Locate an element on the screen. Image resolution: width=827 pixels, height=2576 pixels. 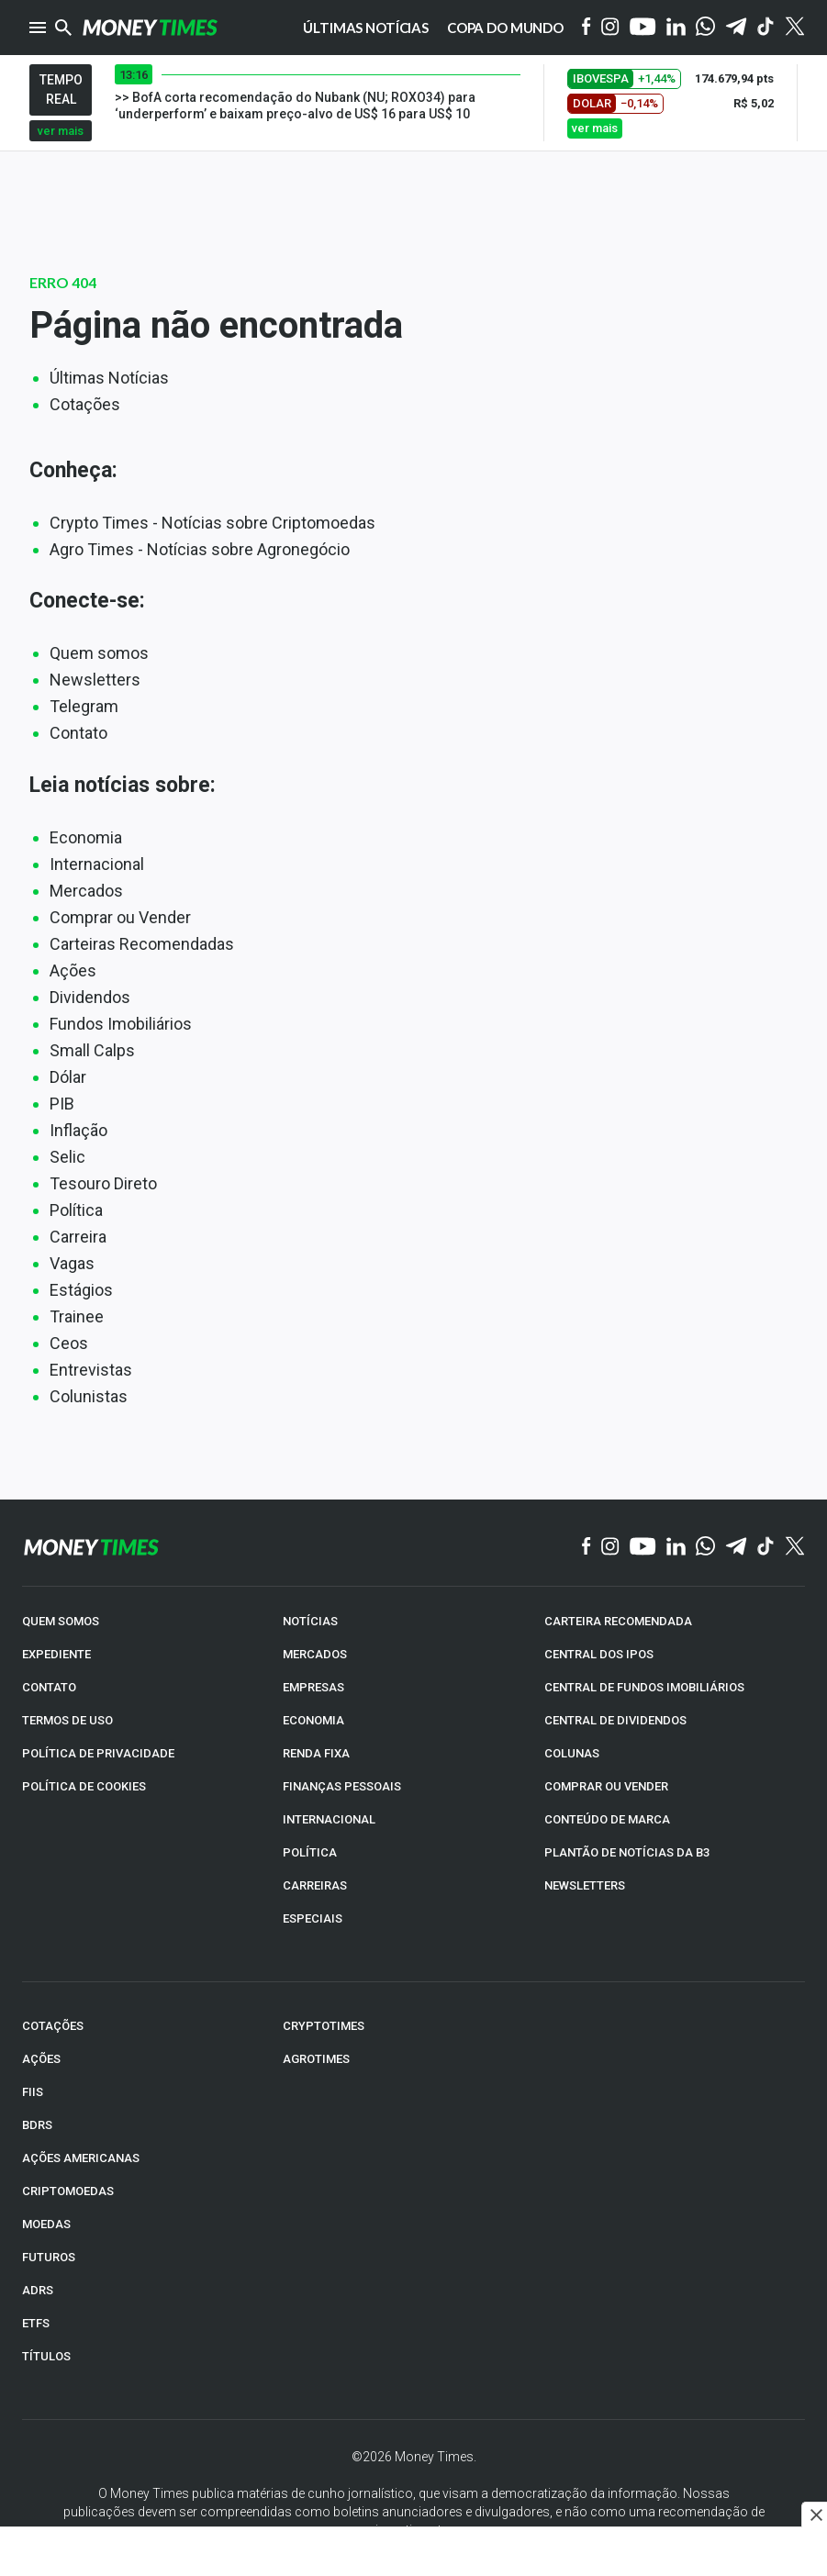
ETFs is located at coordinates (36, 2323).